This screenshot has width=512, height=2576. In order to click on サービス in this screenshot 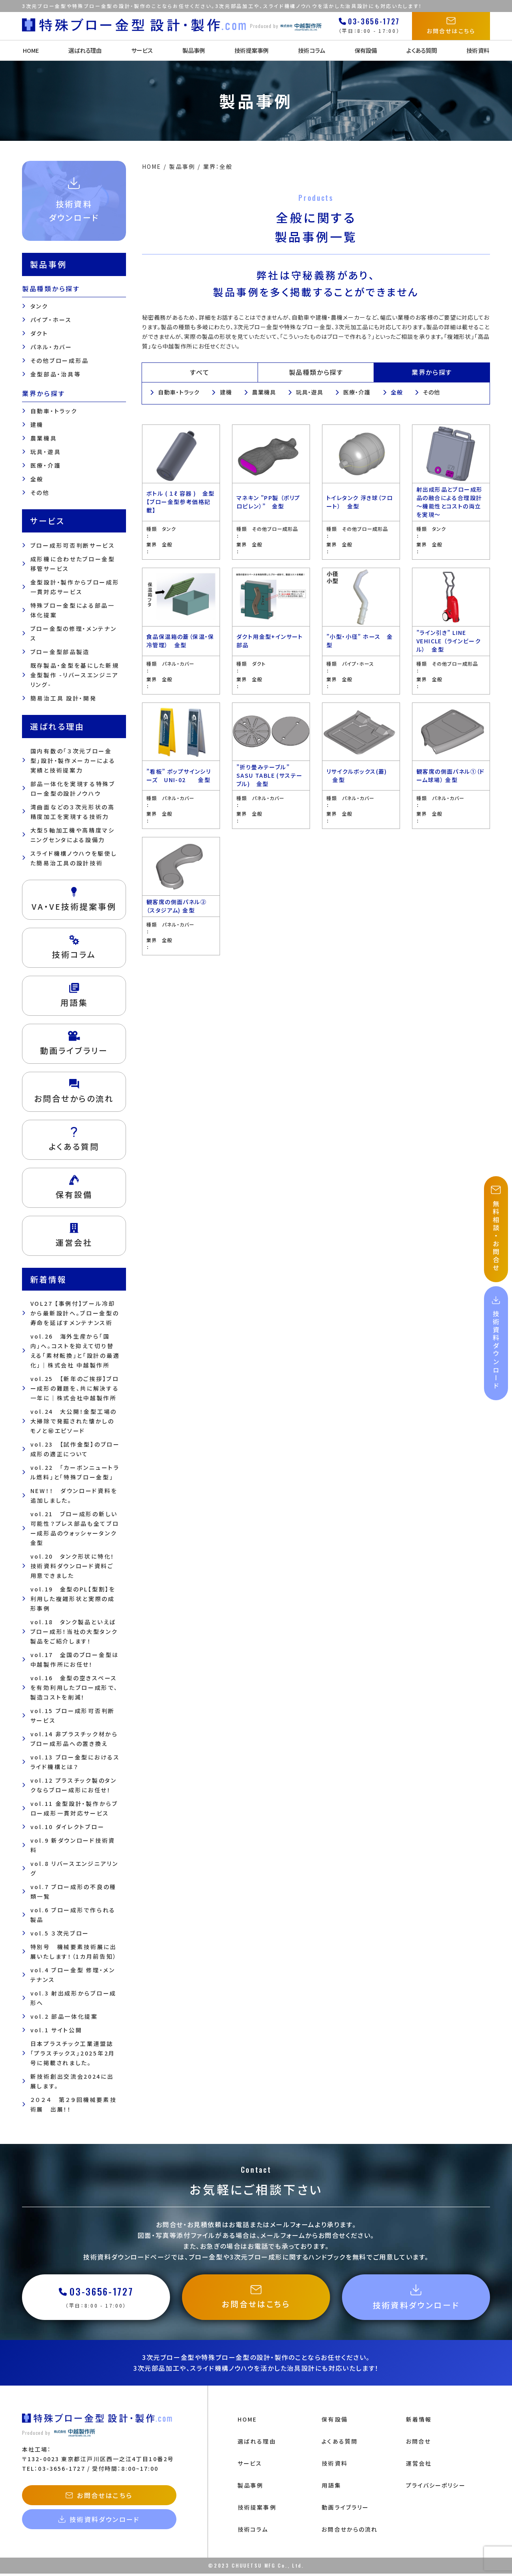, I will do `click(142, 50)`.